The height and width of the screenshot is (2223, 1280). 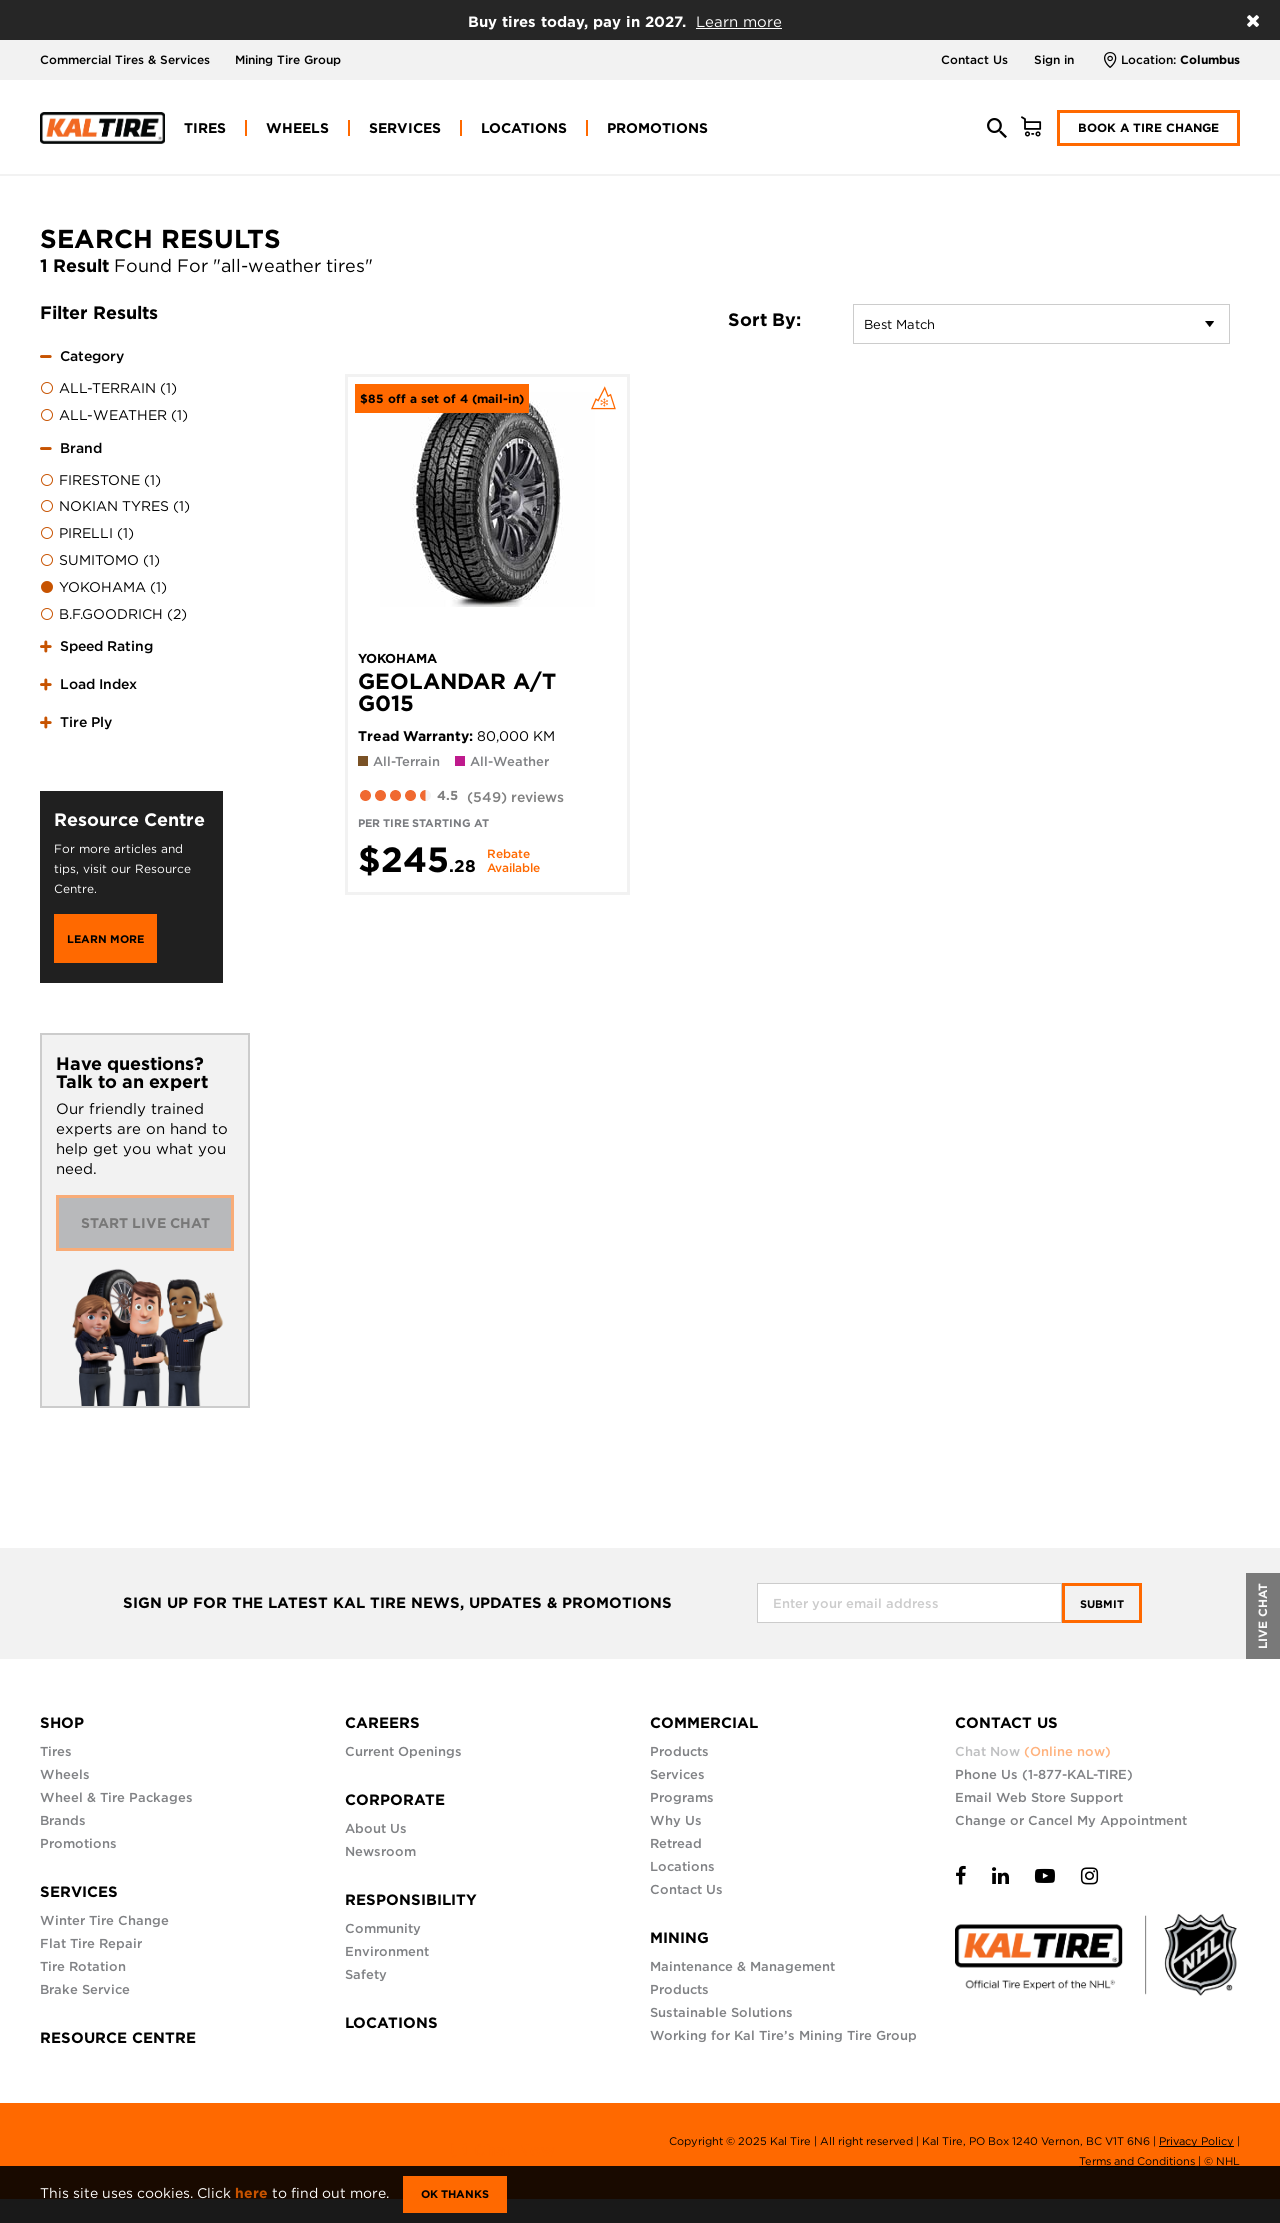 I want to click on Email Web Store Support, so click(x=1039, y=1797).